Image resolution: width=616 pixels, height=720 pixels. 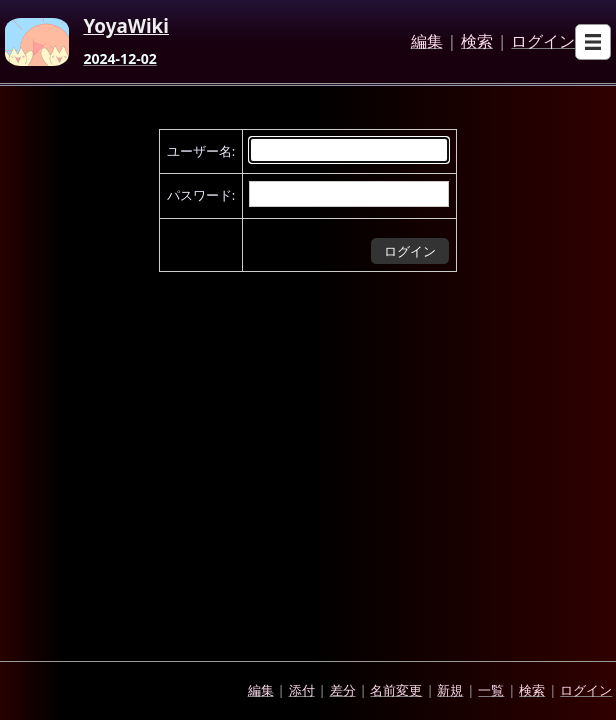 What do you see at coordinates (302, 690) in the screenshot?
I see `添付` at bounding box center [302, 690].